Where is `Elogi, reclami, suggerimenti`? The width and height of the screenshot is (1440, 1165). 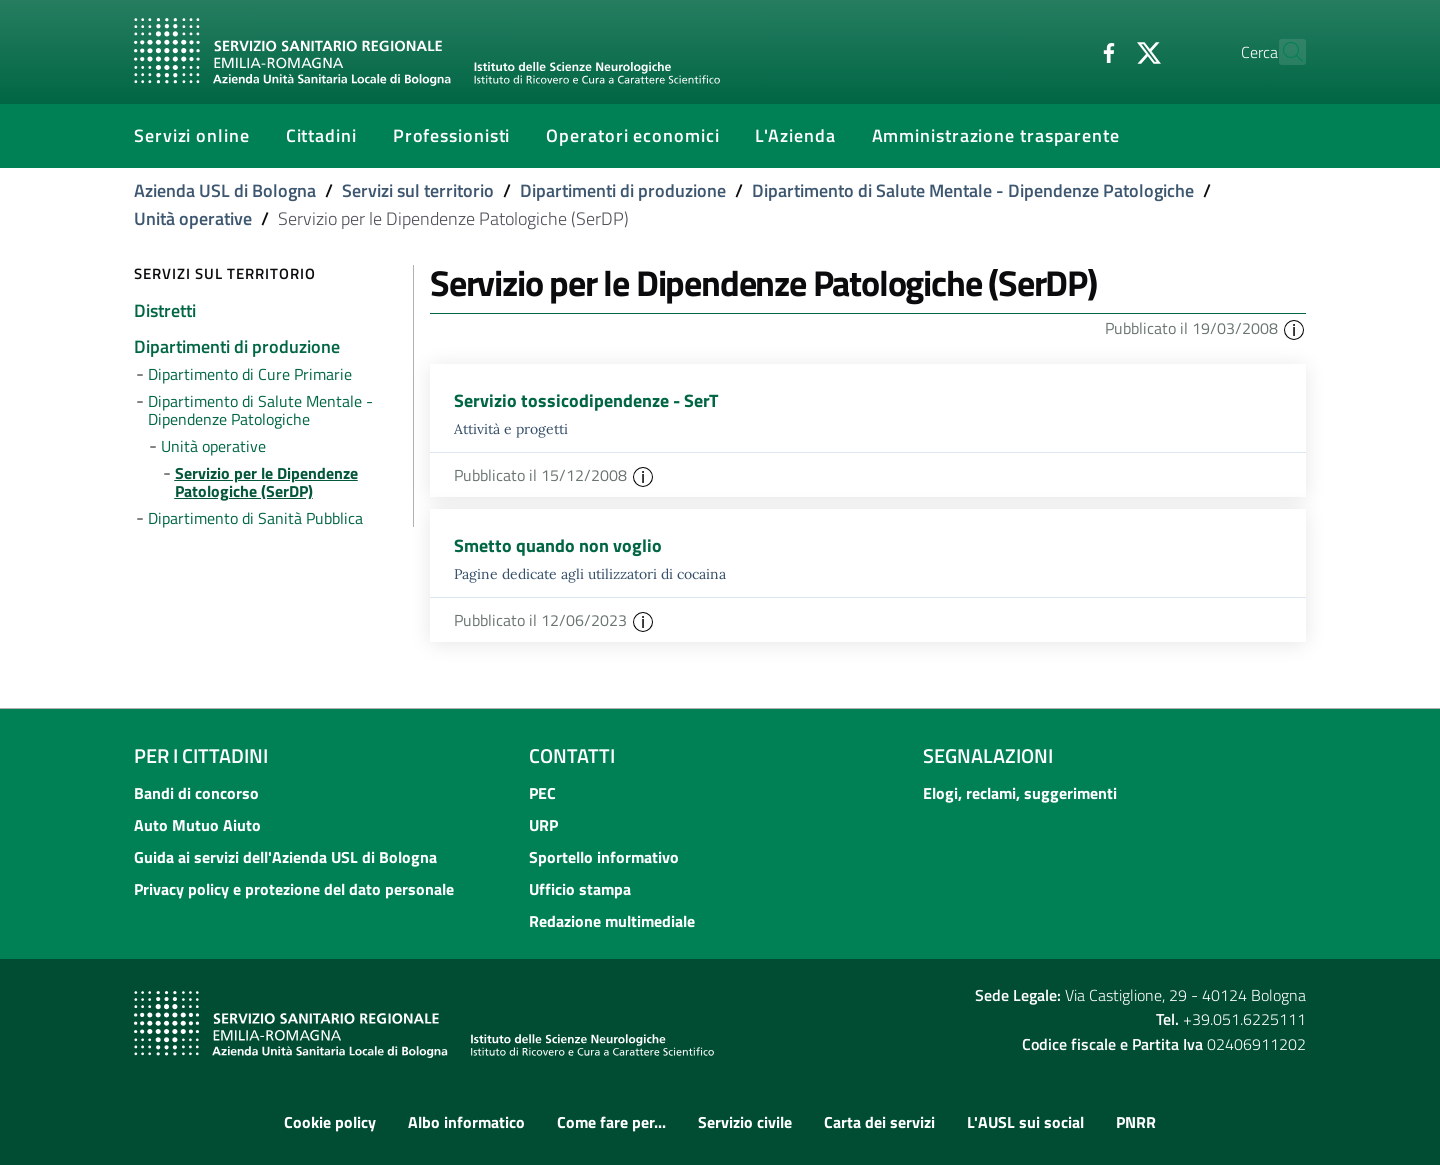 Elogi, reclami, suggerimenti is located at coordinates (1020, 793).